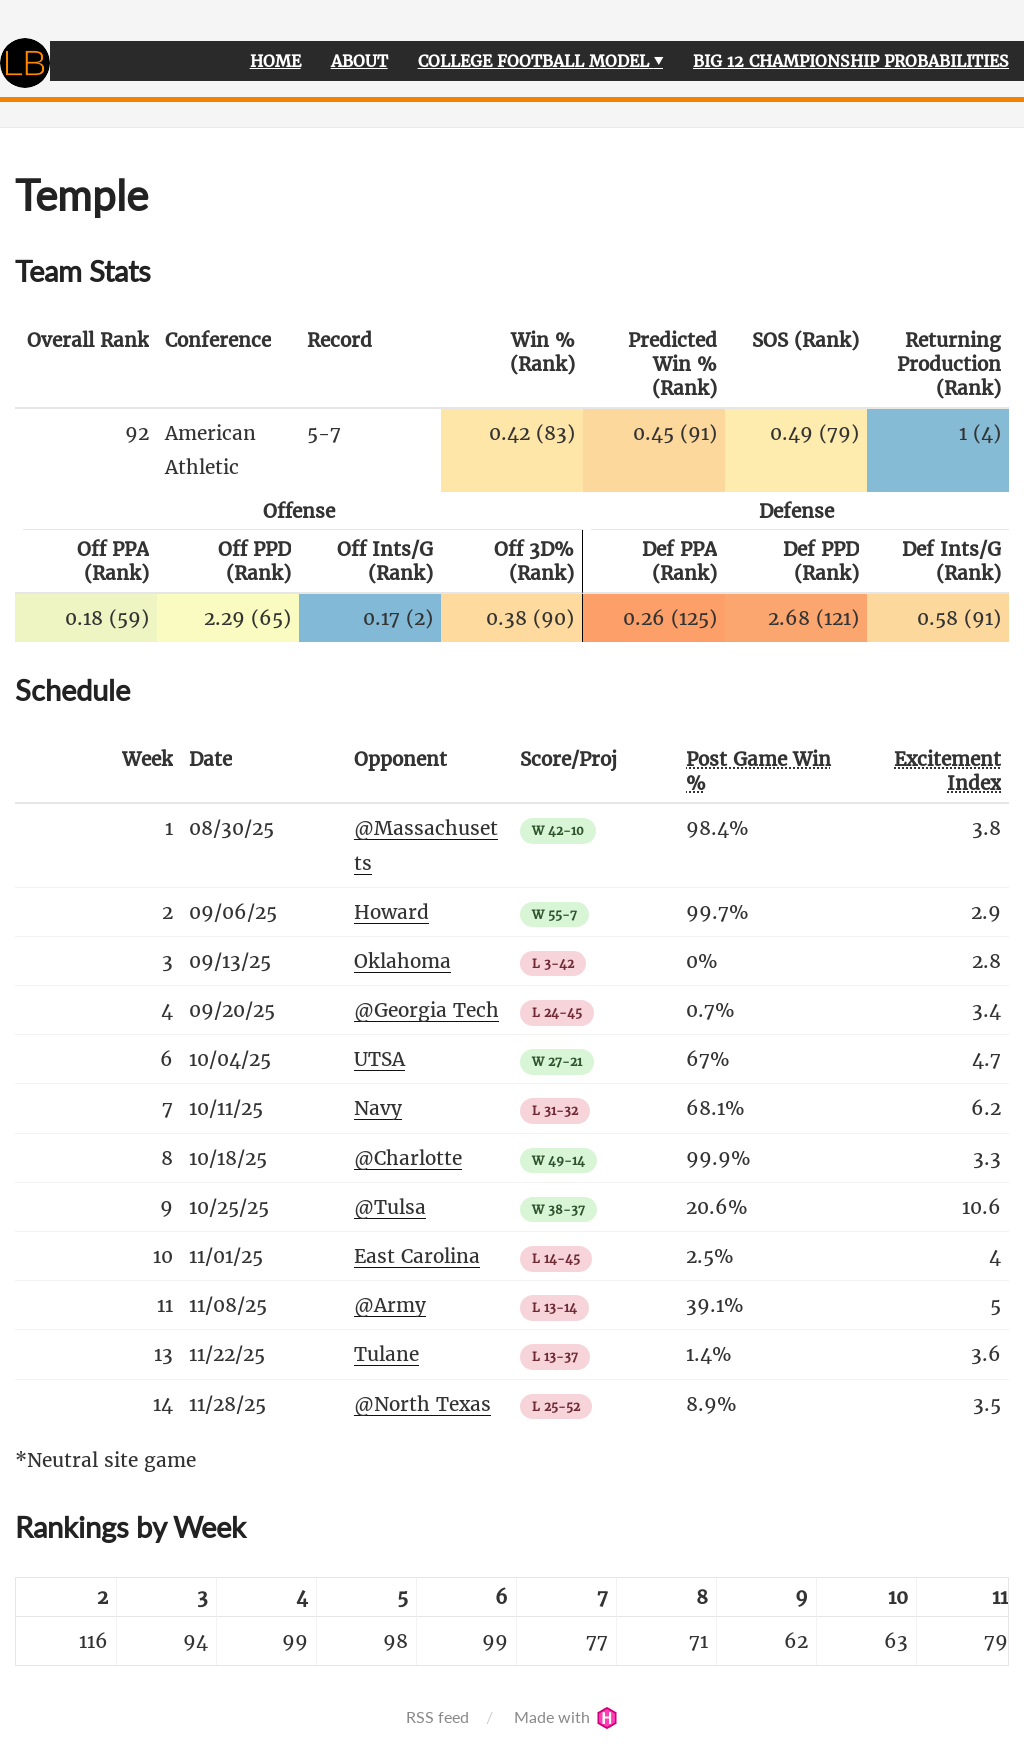  What do you see at coordinates (512, 1621) in the screenshot?
I see `[table]` at bounding box center [512, 1621].